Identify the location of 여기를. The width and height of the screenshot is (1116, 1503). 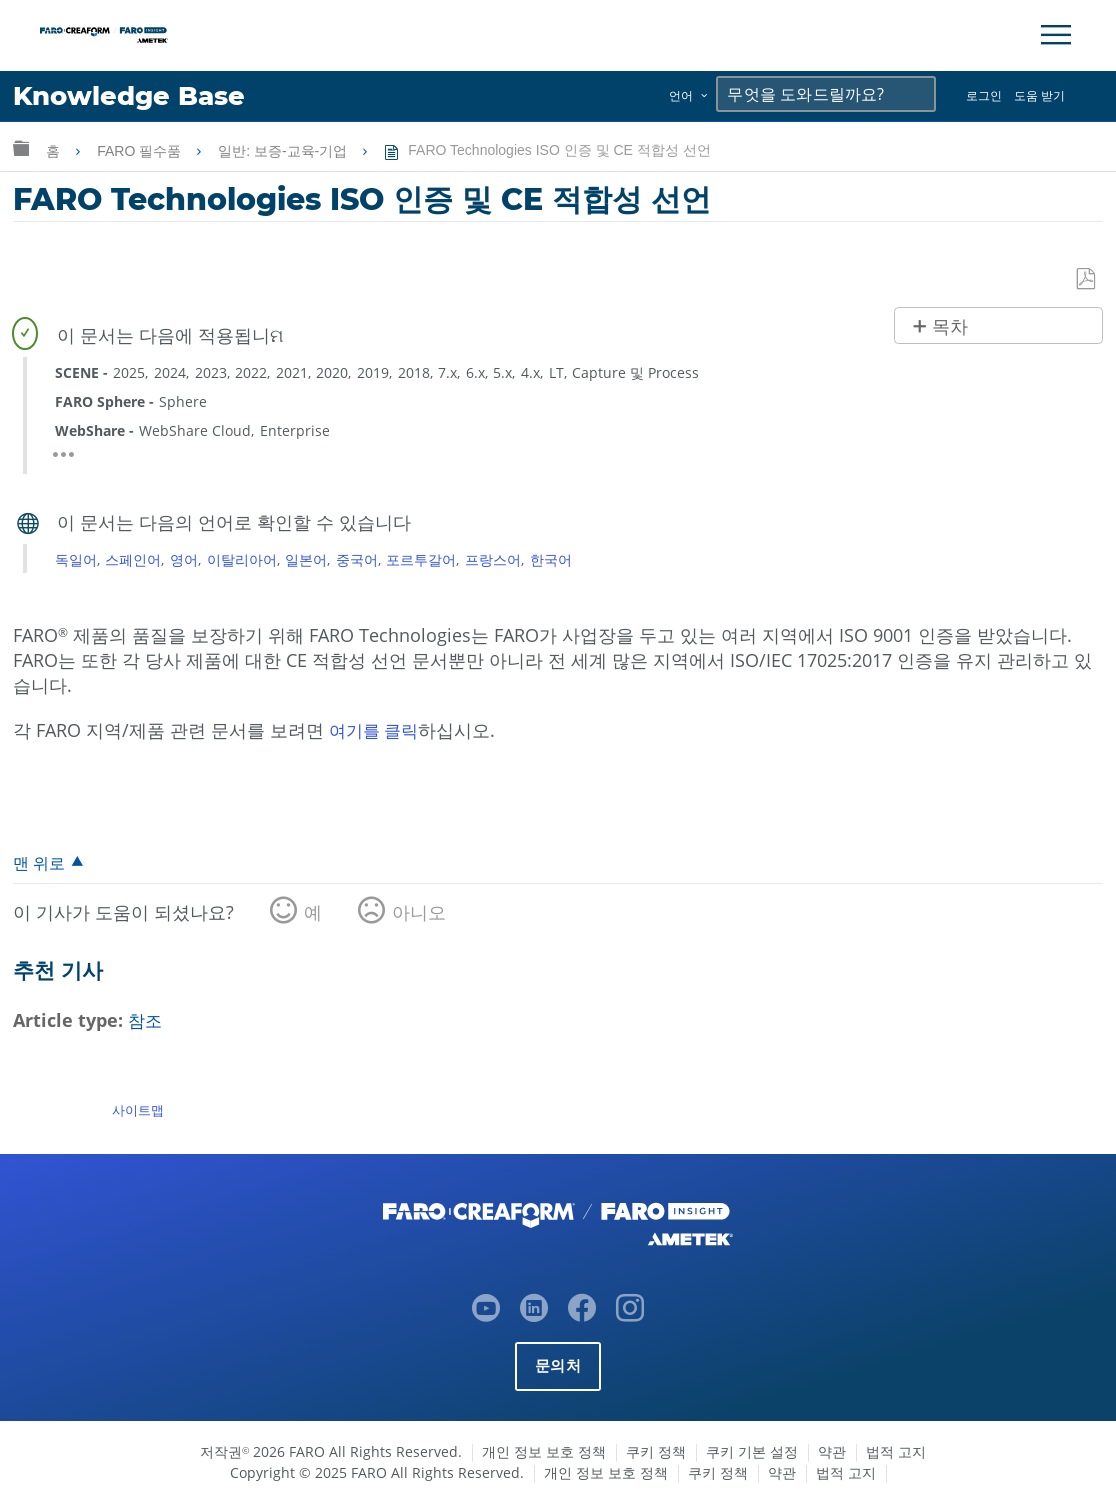
(358, 731).